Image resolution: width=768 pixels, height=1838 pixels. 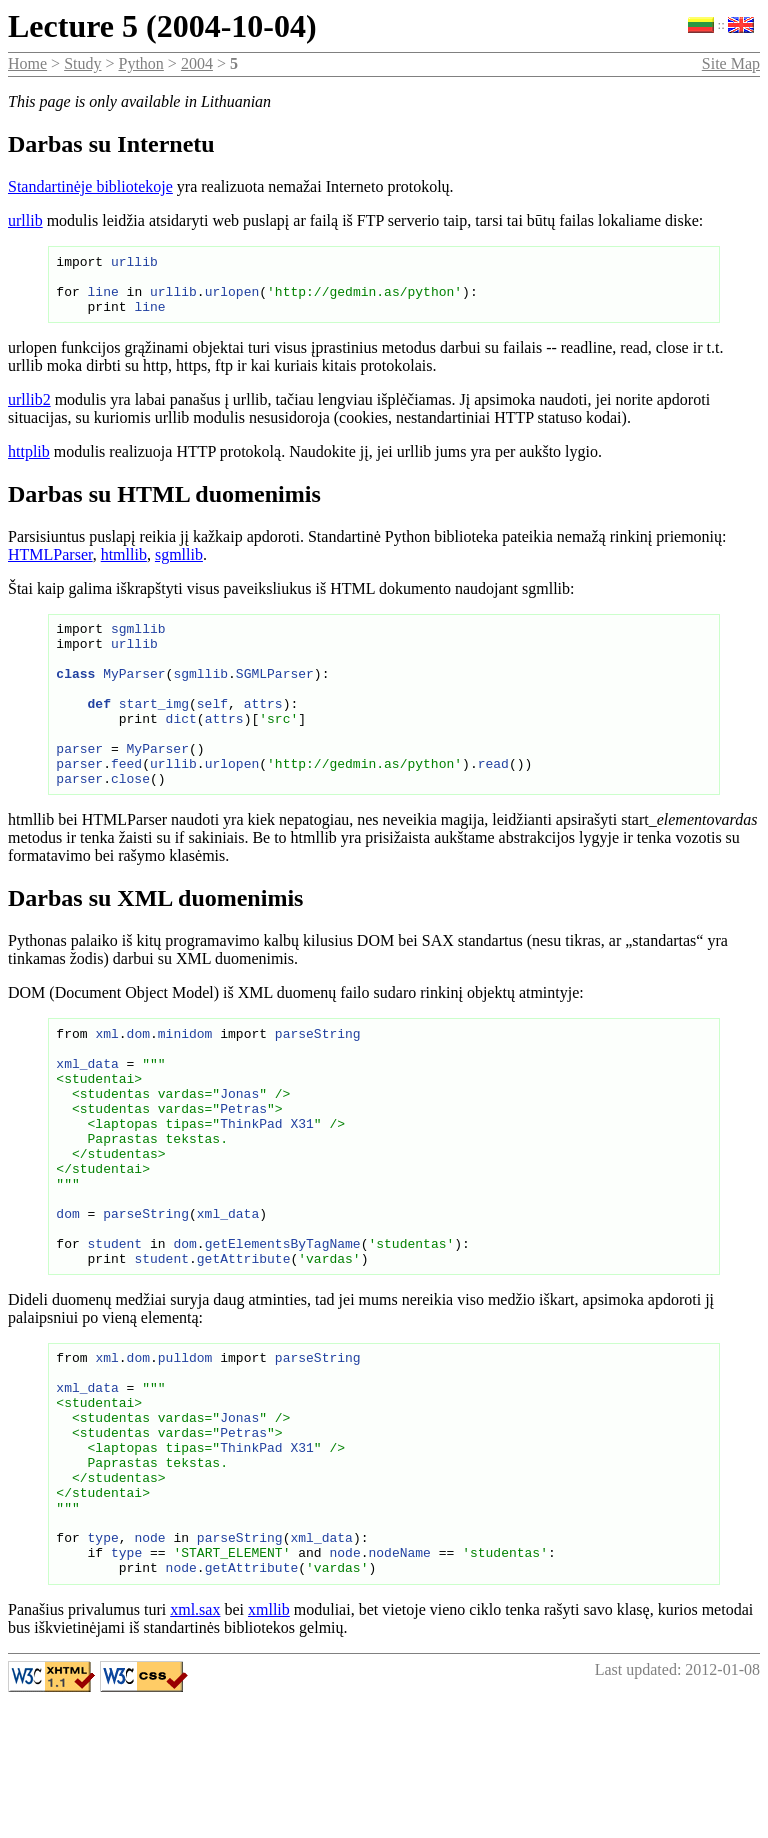 What do you see at coordinates (195, 1747) in the screenshot?
I see `xml.sax` at bounding box center [195, 1747].